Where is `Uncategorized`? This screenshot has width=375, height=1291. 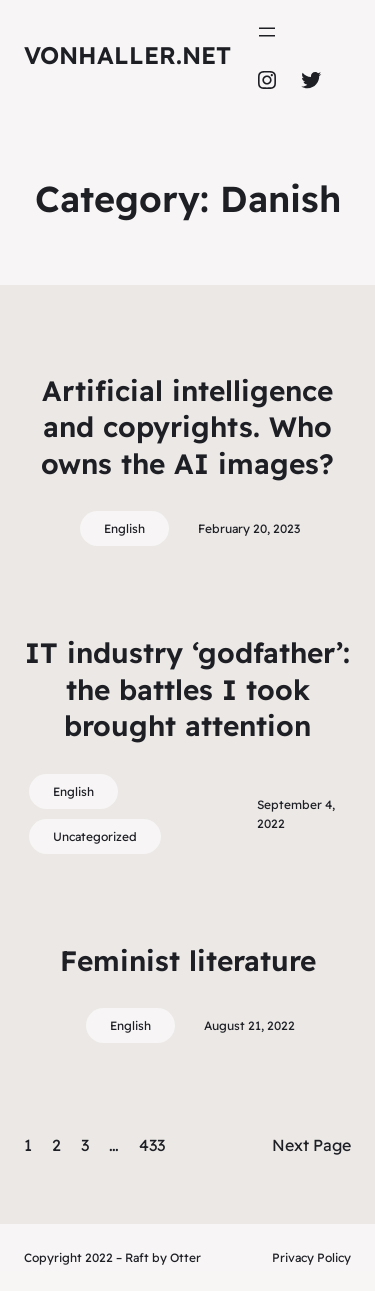 Uncategorized is located at coordinates (95, 836).